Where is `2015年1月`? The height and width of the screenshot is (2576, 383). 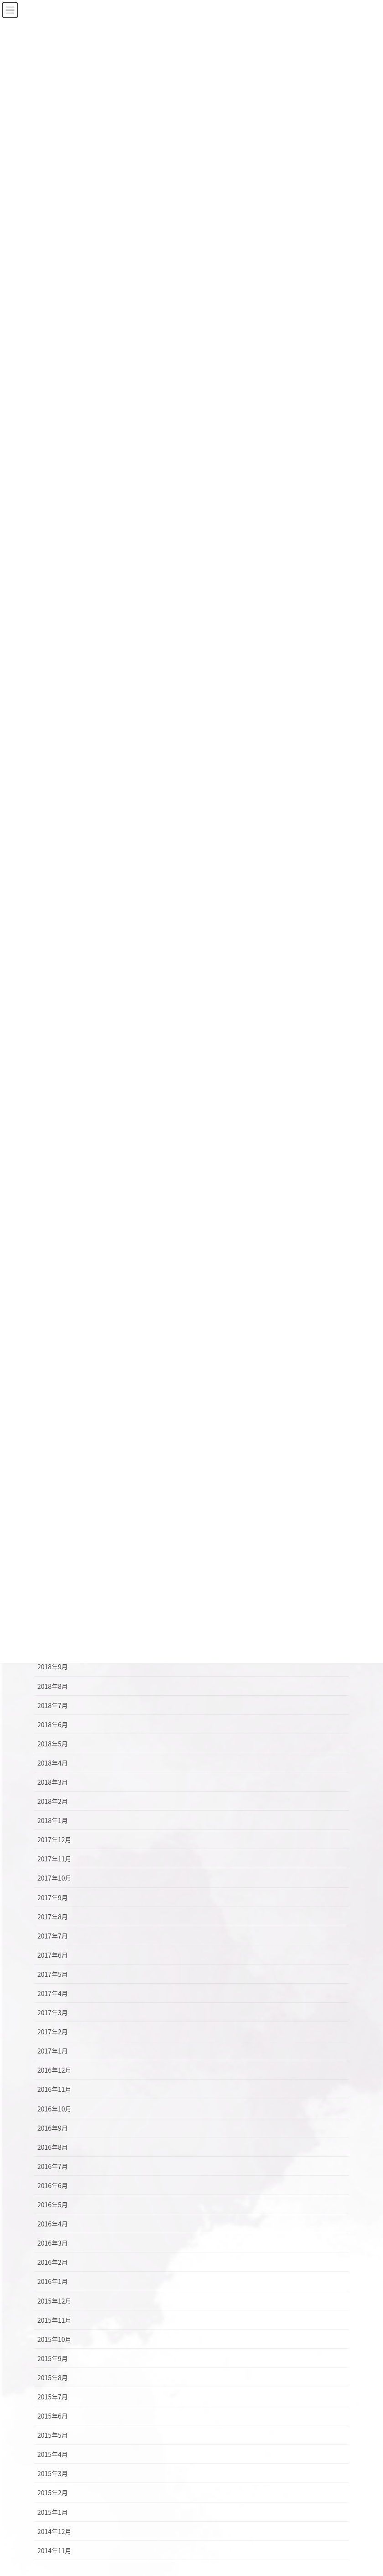 2015年1月 is located at coordinates (52, 2512).